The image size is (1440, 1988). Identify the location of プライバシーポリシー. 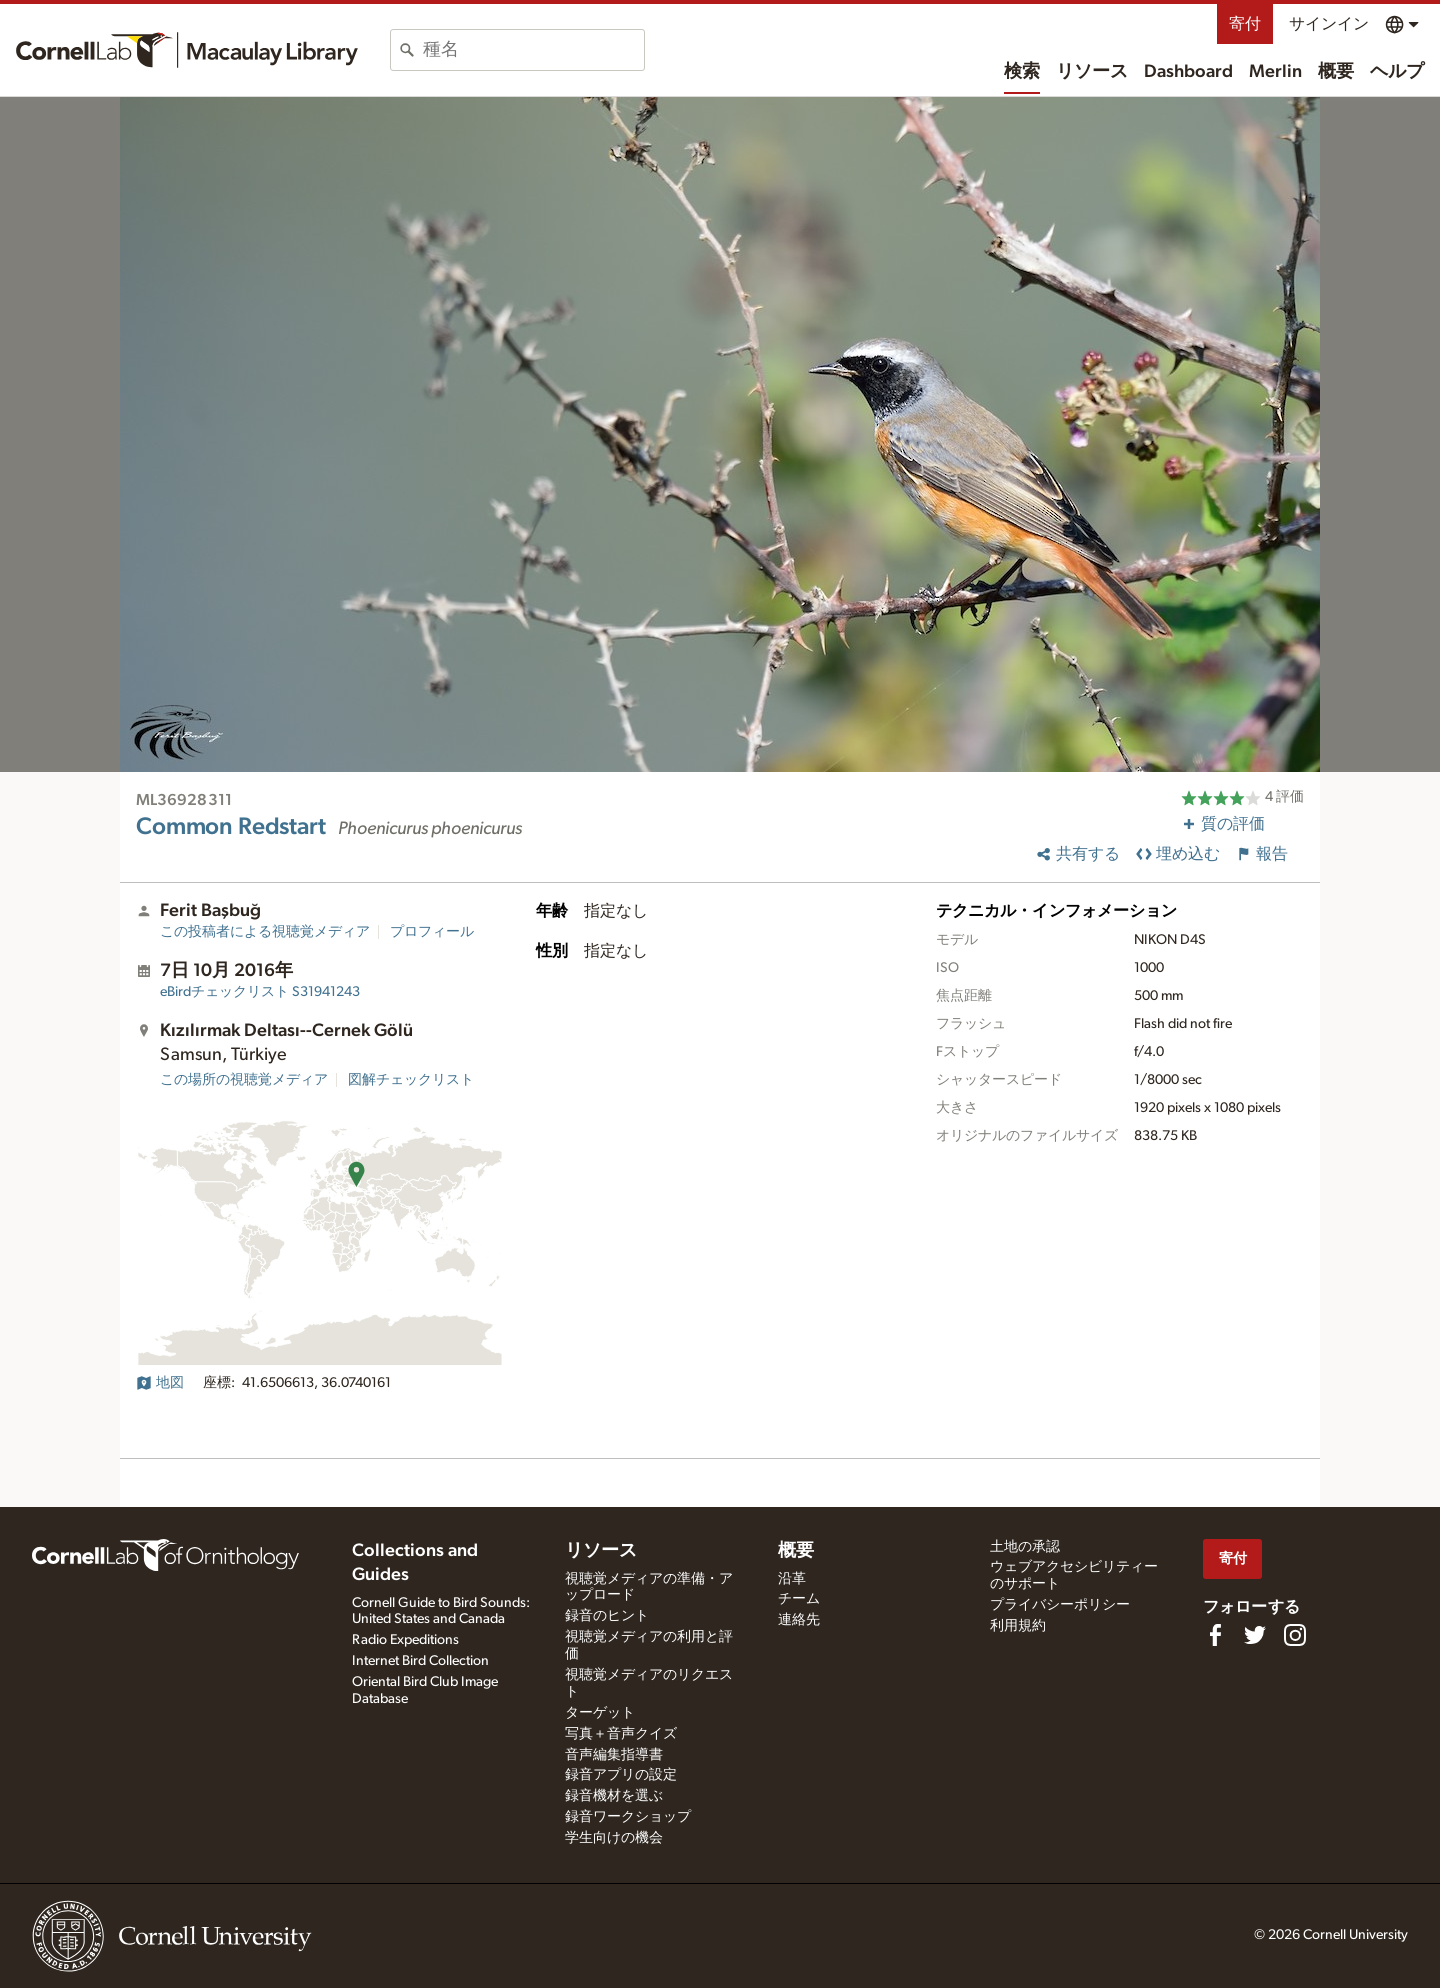
(1060, 1605).